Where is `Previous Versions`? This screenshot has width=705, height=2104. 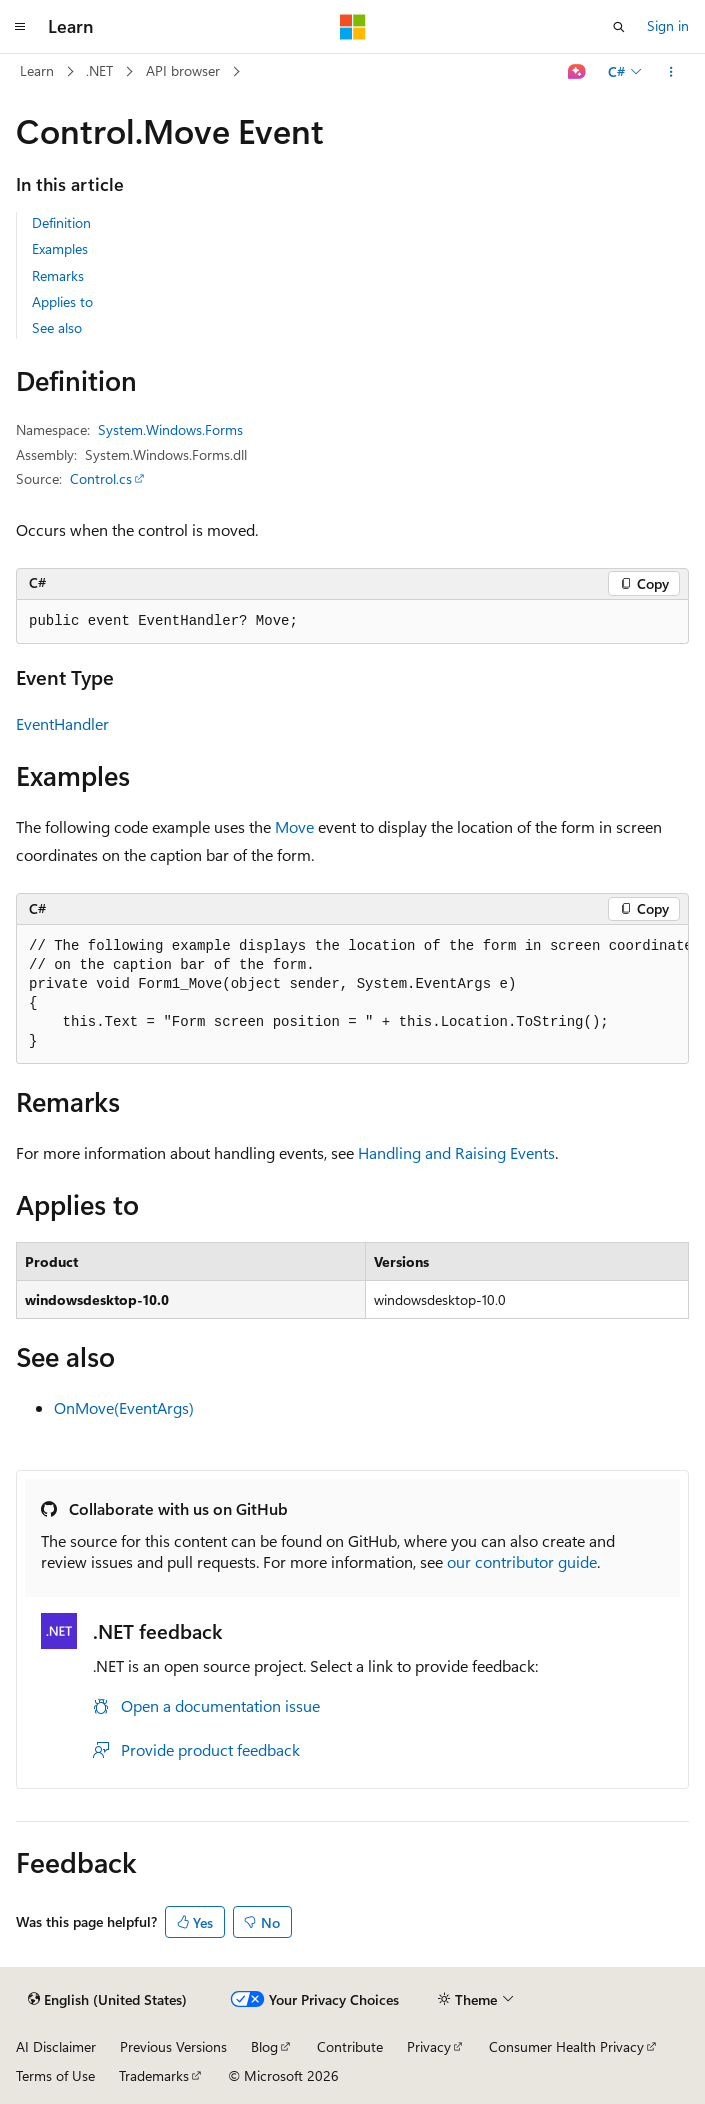
Previous Versions is located at coordinates (173, 2046).